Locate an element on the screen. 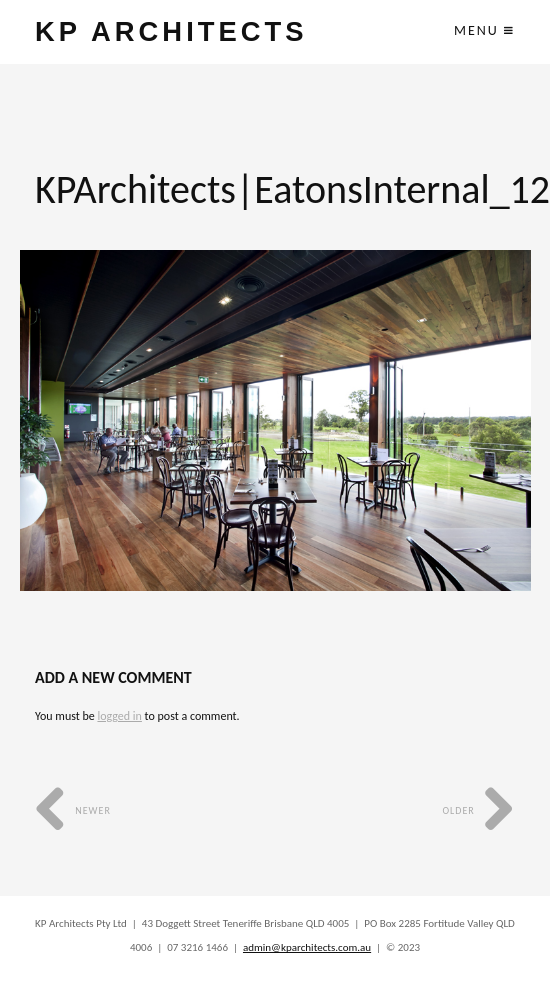  logged in is located at coordinates (119, 716).